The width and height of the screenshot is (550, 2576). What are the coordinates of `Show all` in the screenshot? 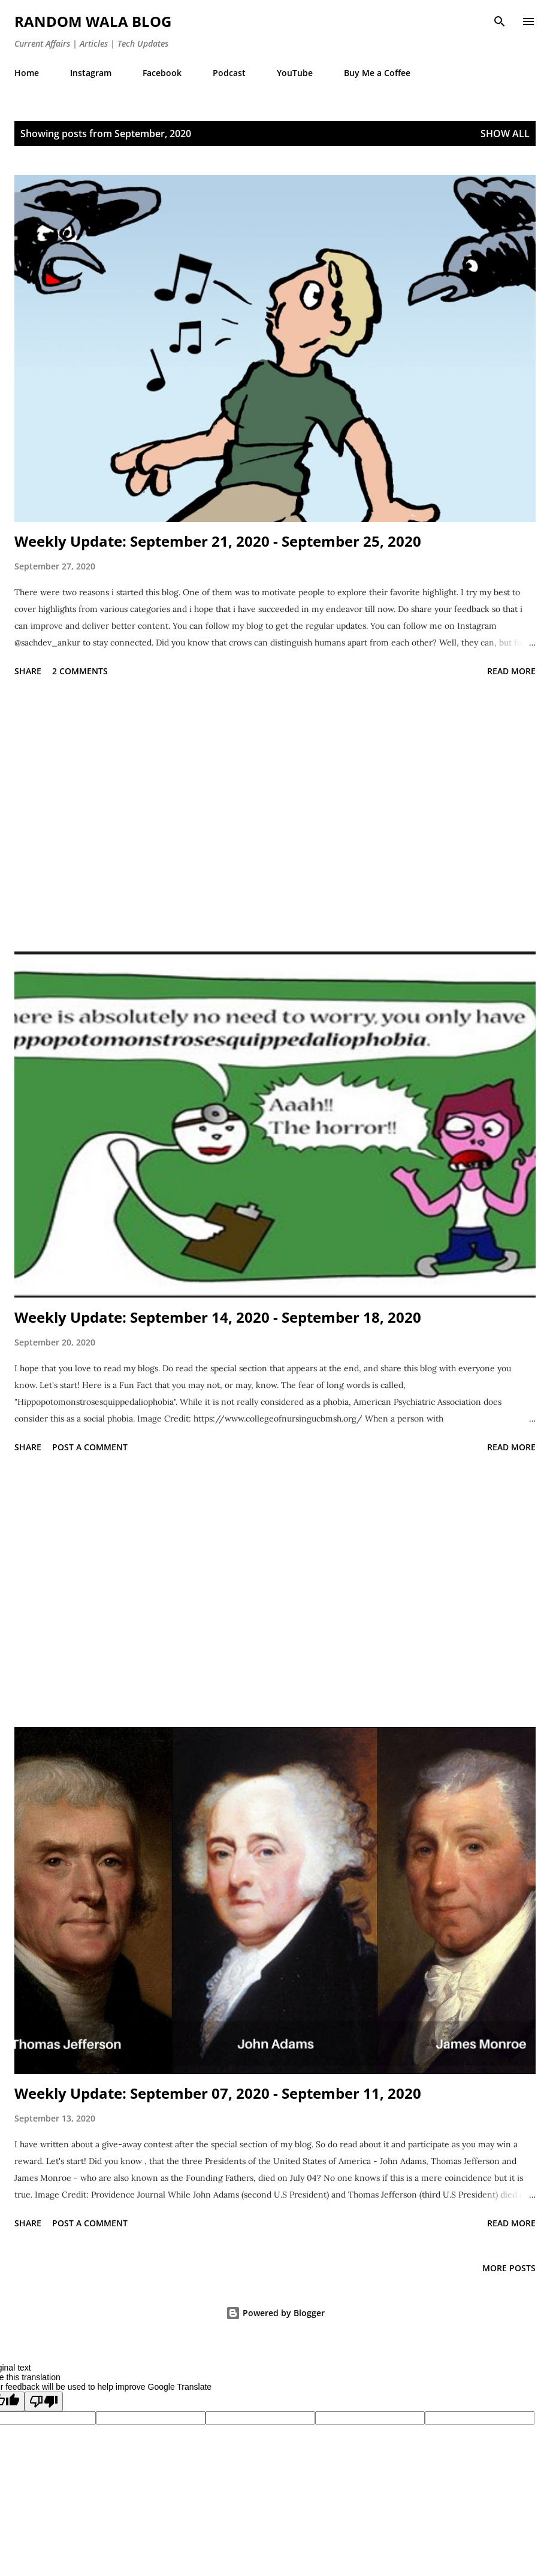 It's located at (505, 133).